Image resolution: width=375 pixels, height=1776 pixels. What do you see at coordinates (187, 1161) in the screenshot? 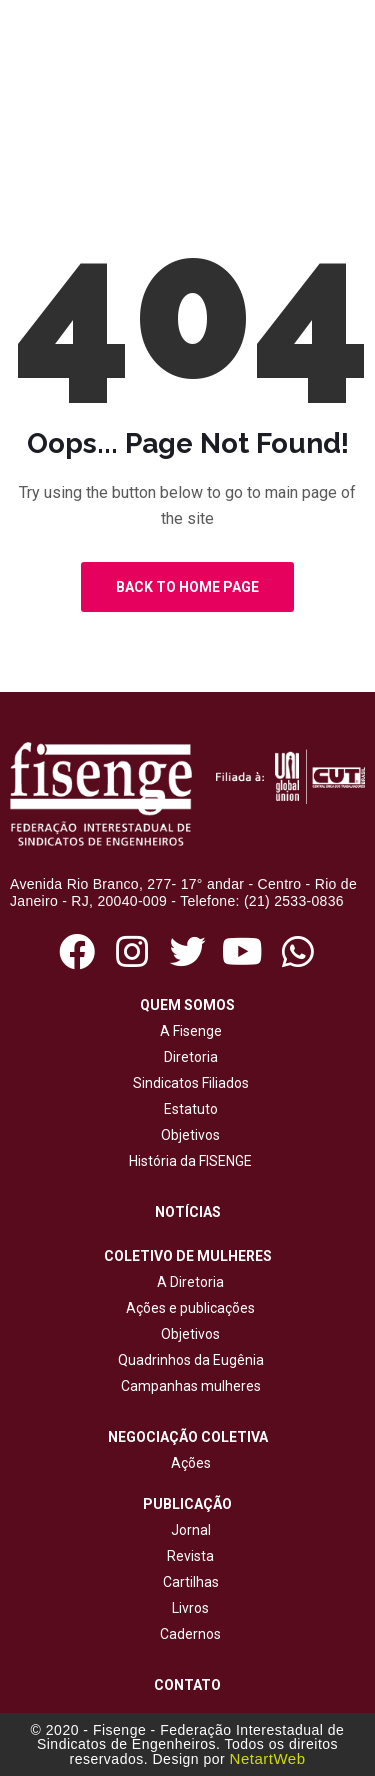
I see `História da FISENGE` at bounding box center [187, 1161].